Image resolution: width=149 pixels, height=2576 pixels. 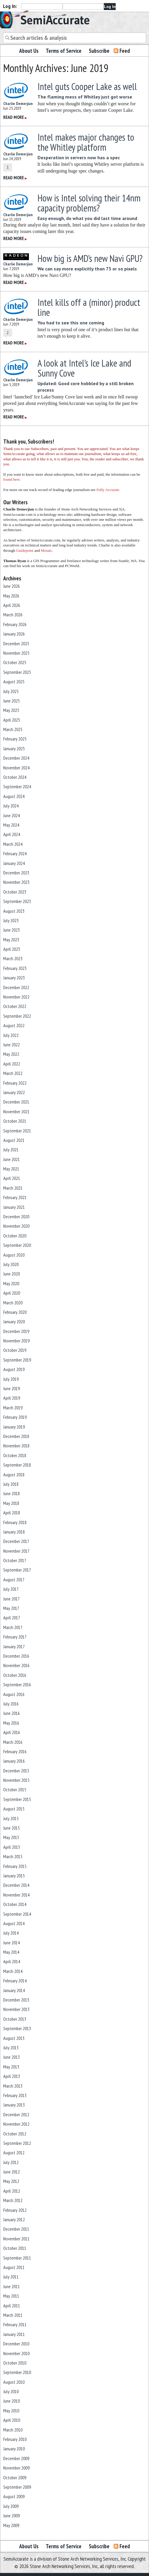 What do you see at coordinates (16, 1895) in the screenshot?
I see `November 2014` at bounding box center [16, 1895].